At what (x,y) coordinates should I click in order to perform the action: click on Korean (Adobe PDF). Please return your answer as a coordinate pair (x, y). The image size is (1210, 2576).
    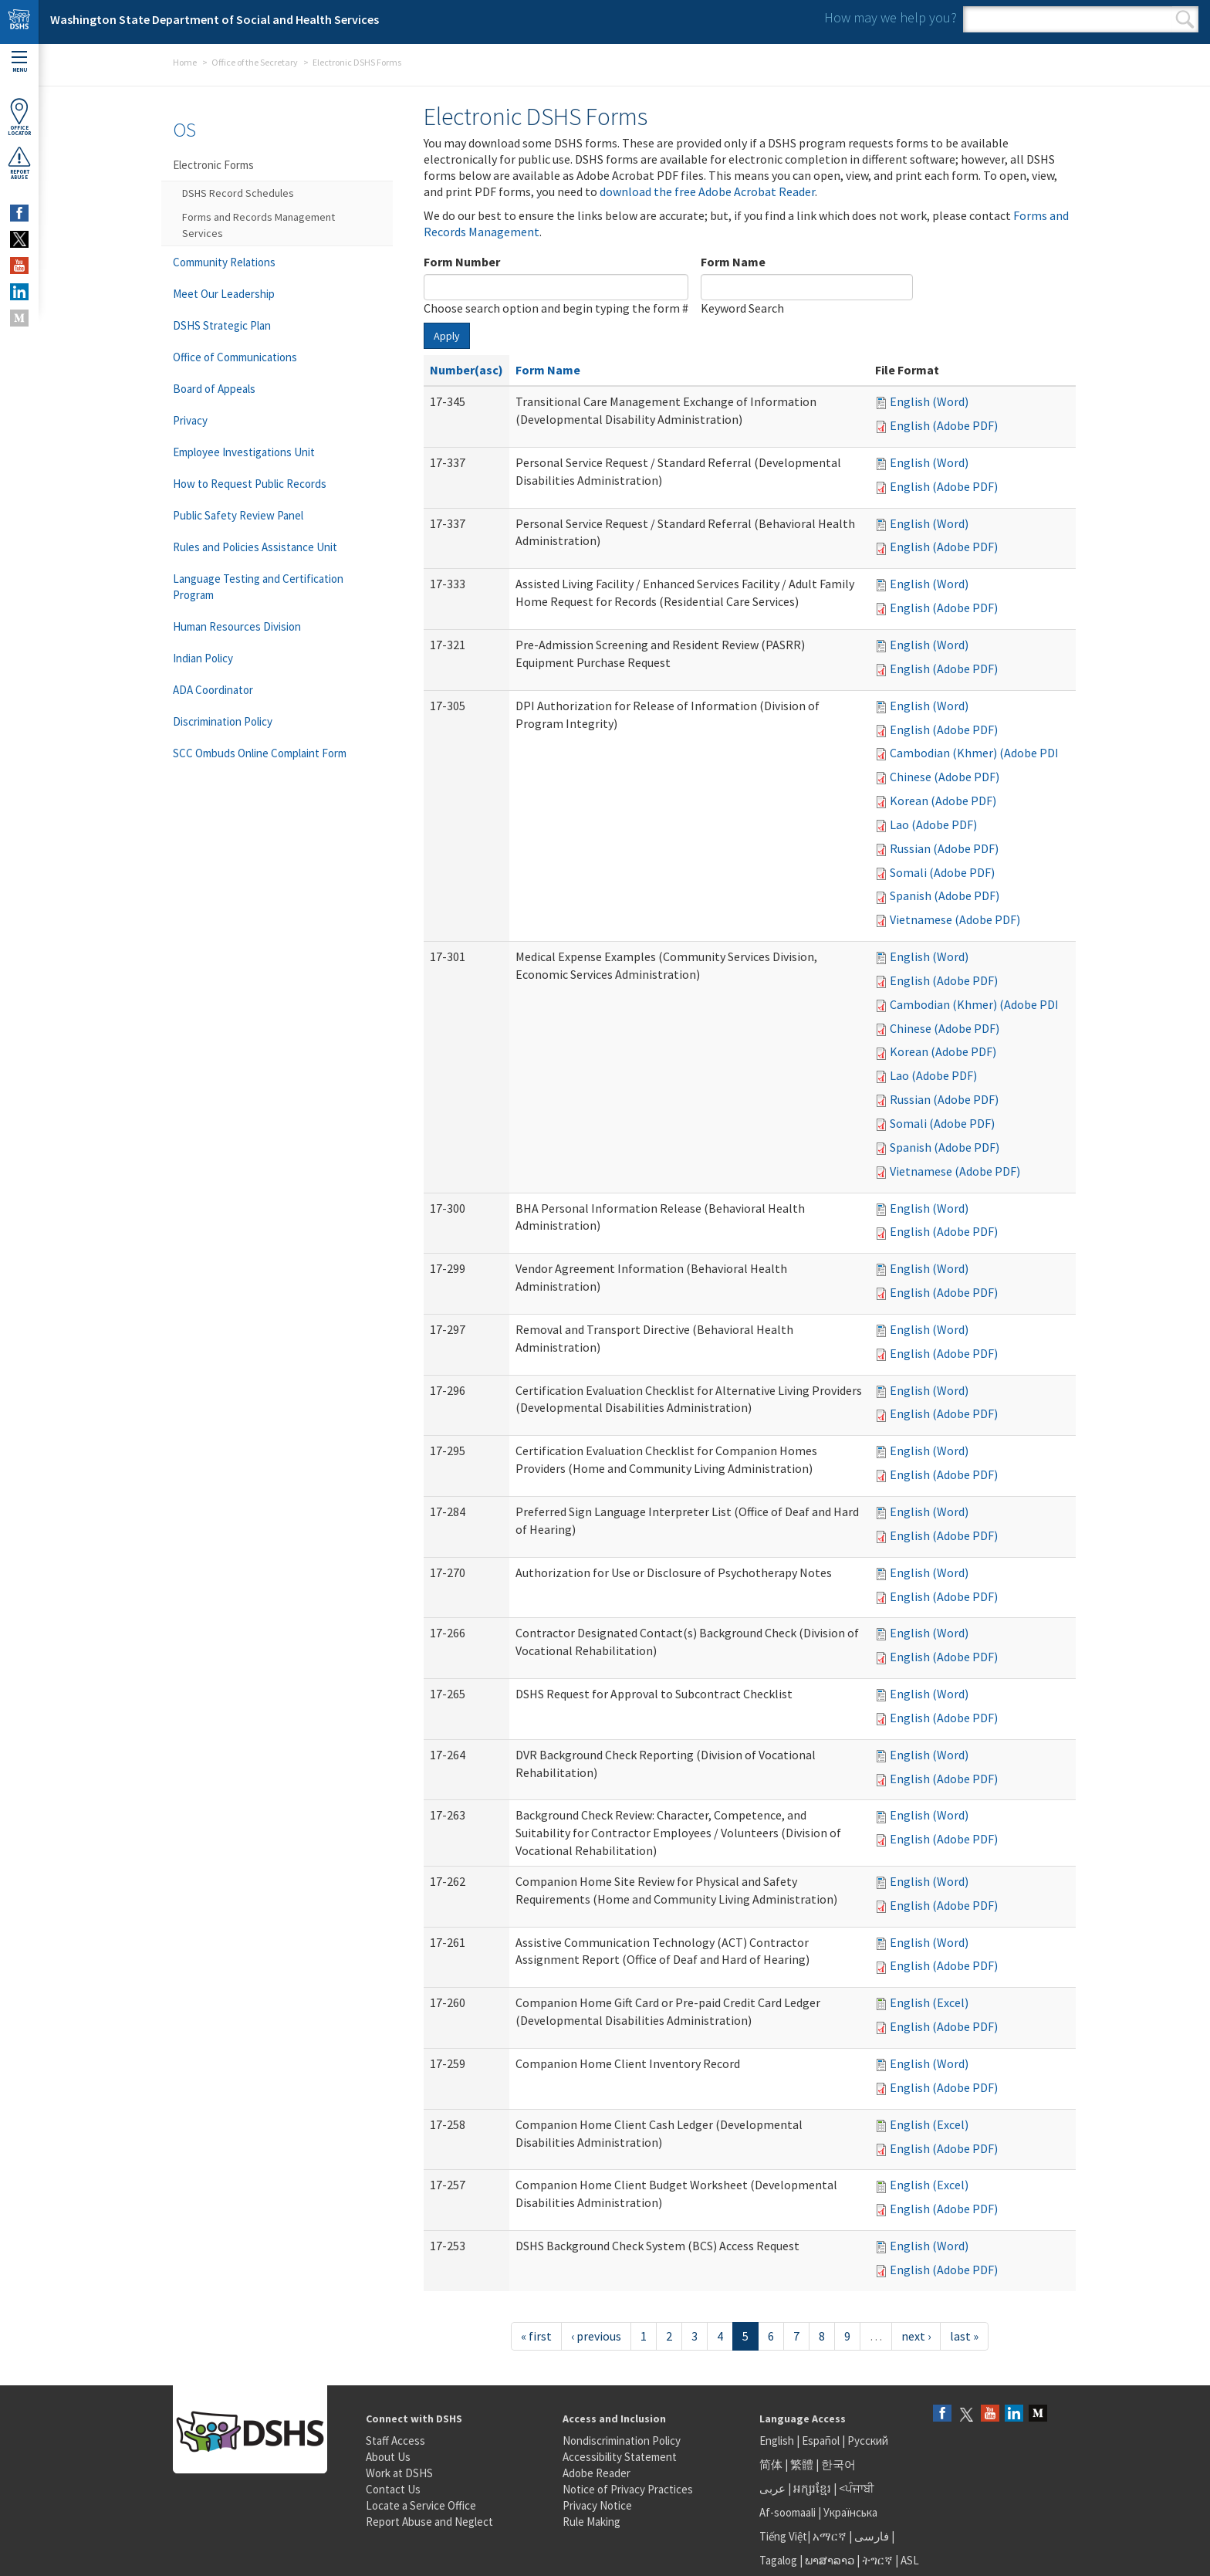
    Looking at the image, I should click on (943, 800).